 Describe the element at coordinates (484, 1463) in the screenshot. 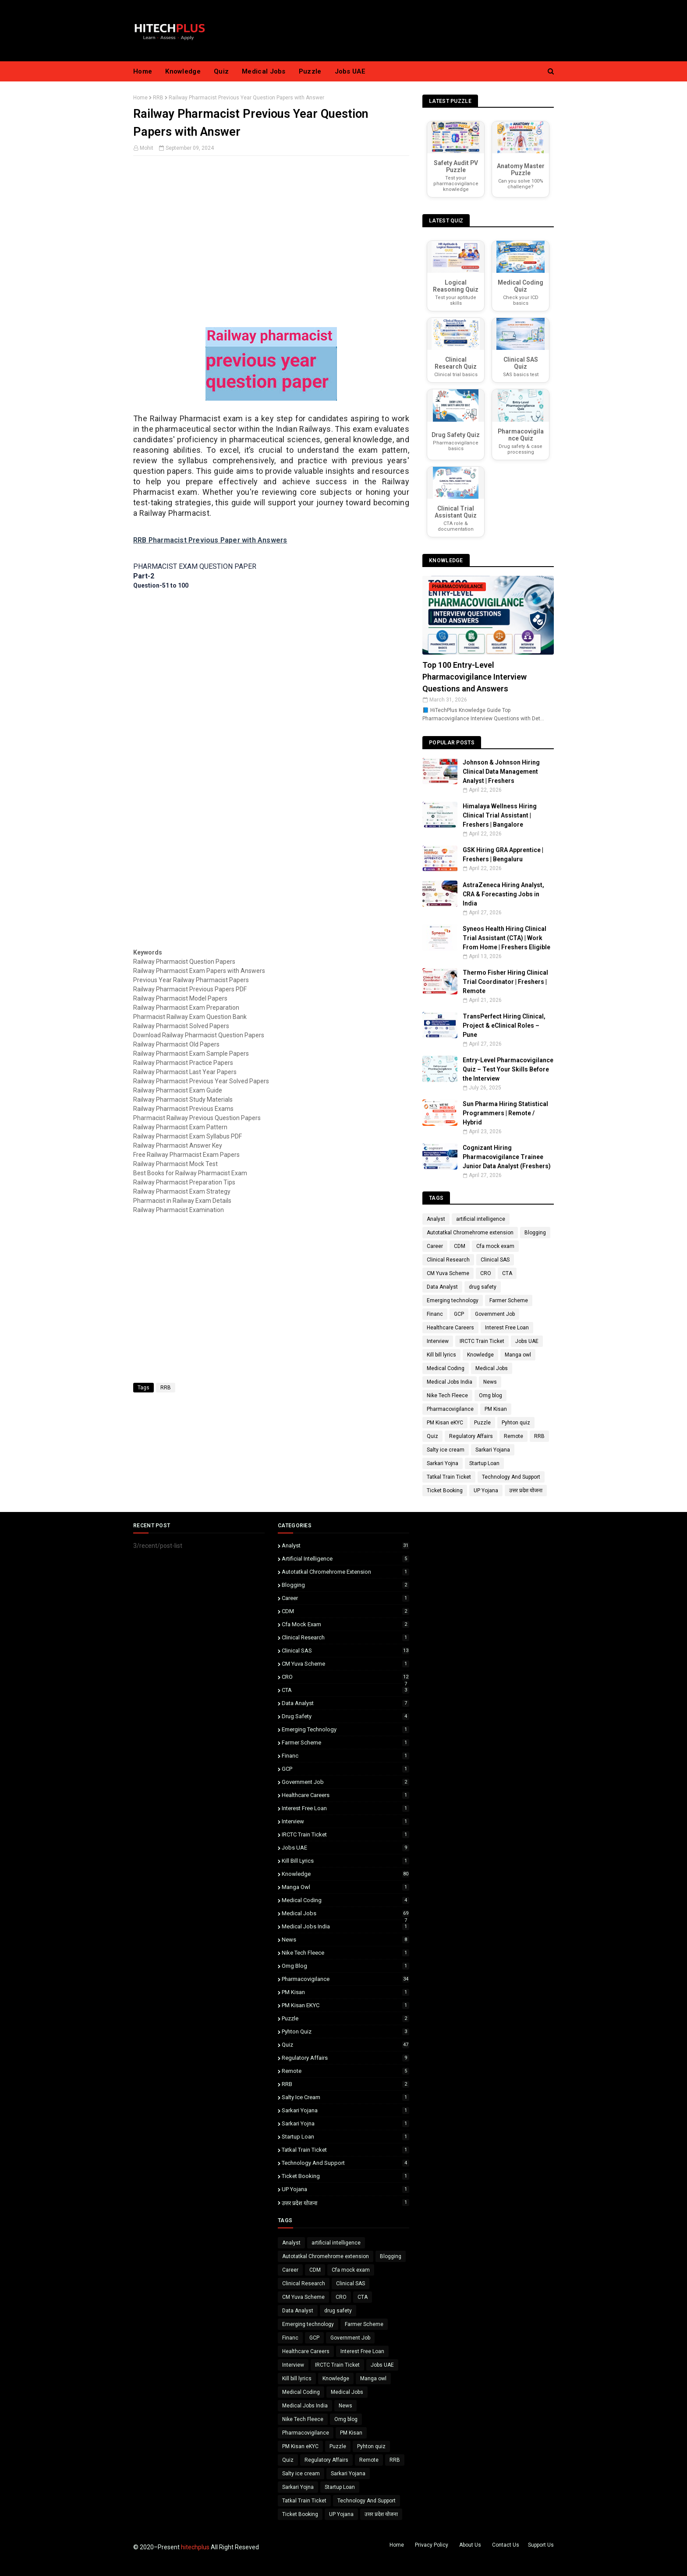

I see `Startup Loan` at that location.